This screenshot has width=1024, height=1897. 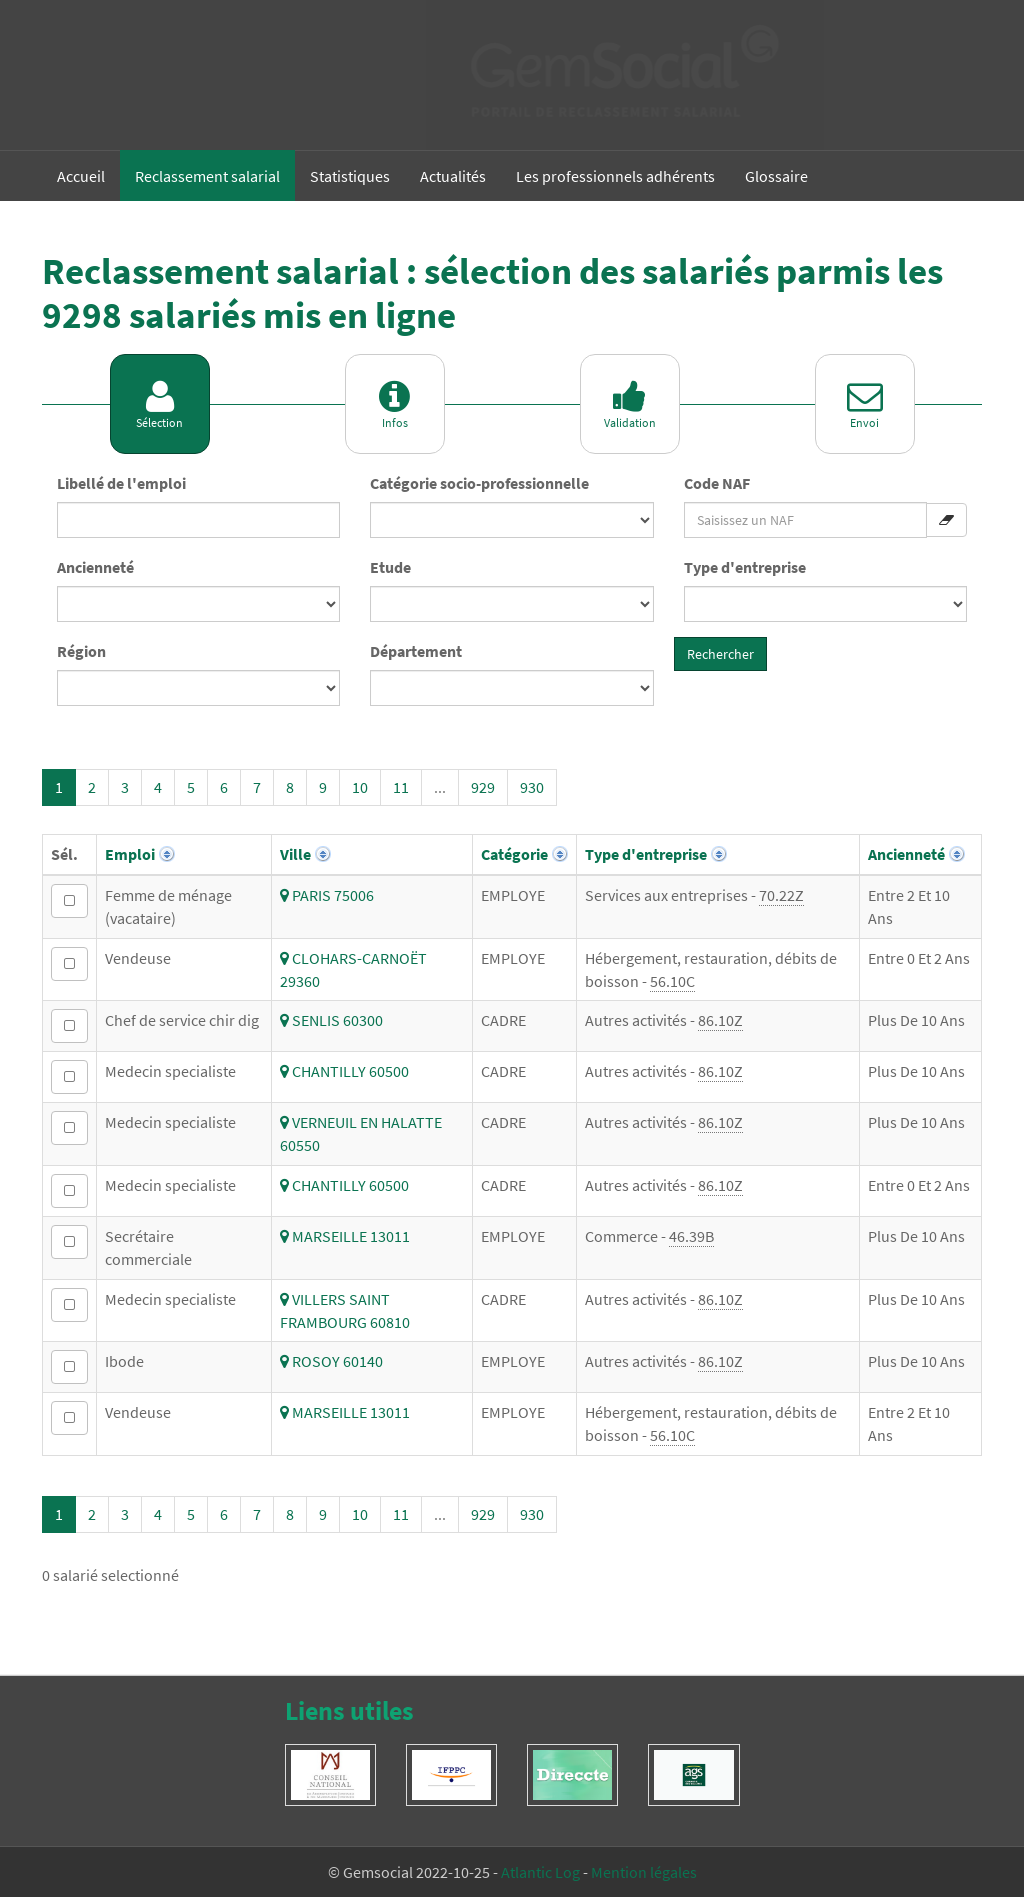 I want to click on Catégorie, so click(x=514, y=854).